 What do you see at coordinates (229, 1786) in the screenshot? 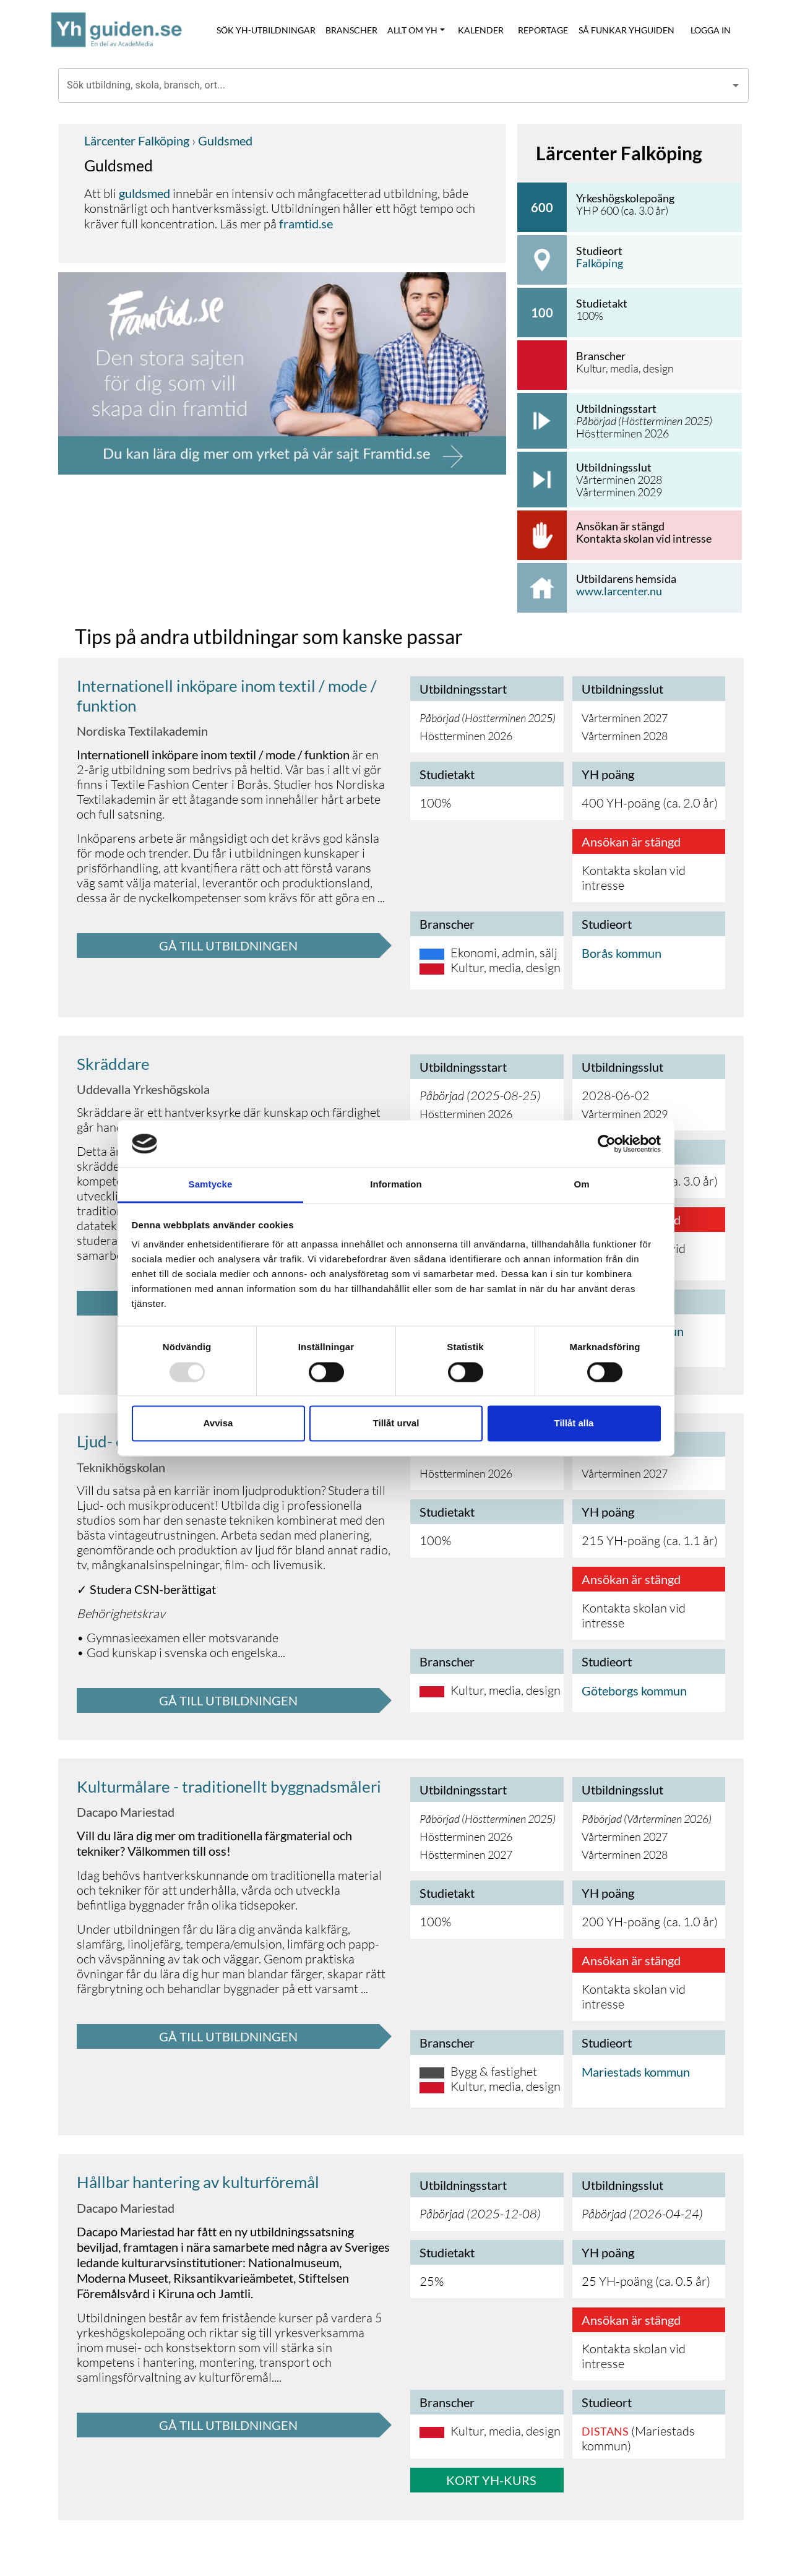
I see `Kulturmålare - traditionellt byggnadsmåleri` at bounding box center [229, 1786].